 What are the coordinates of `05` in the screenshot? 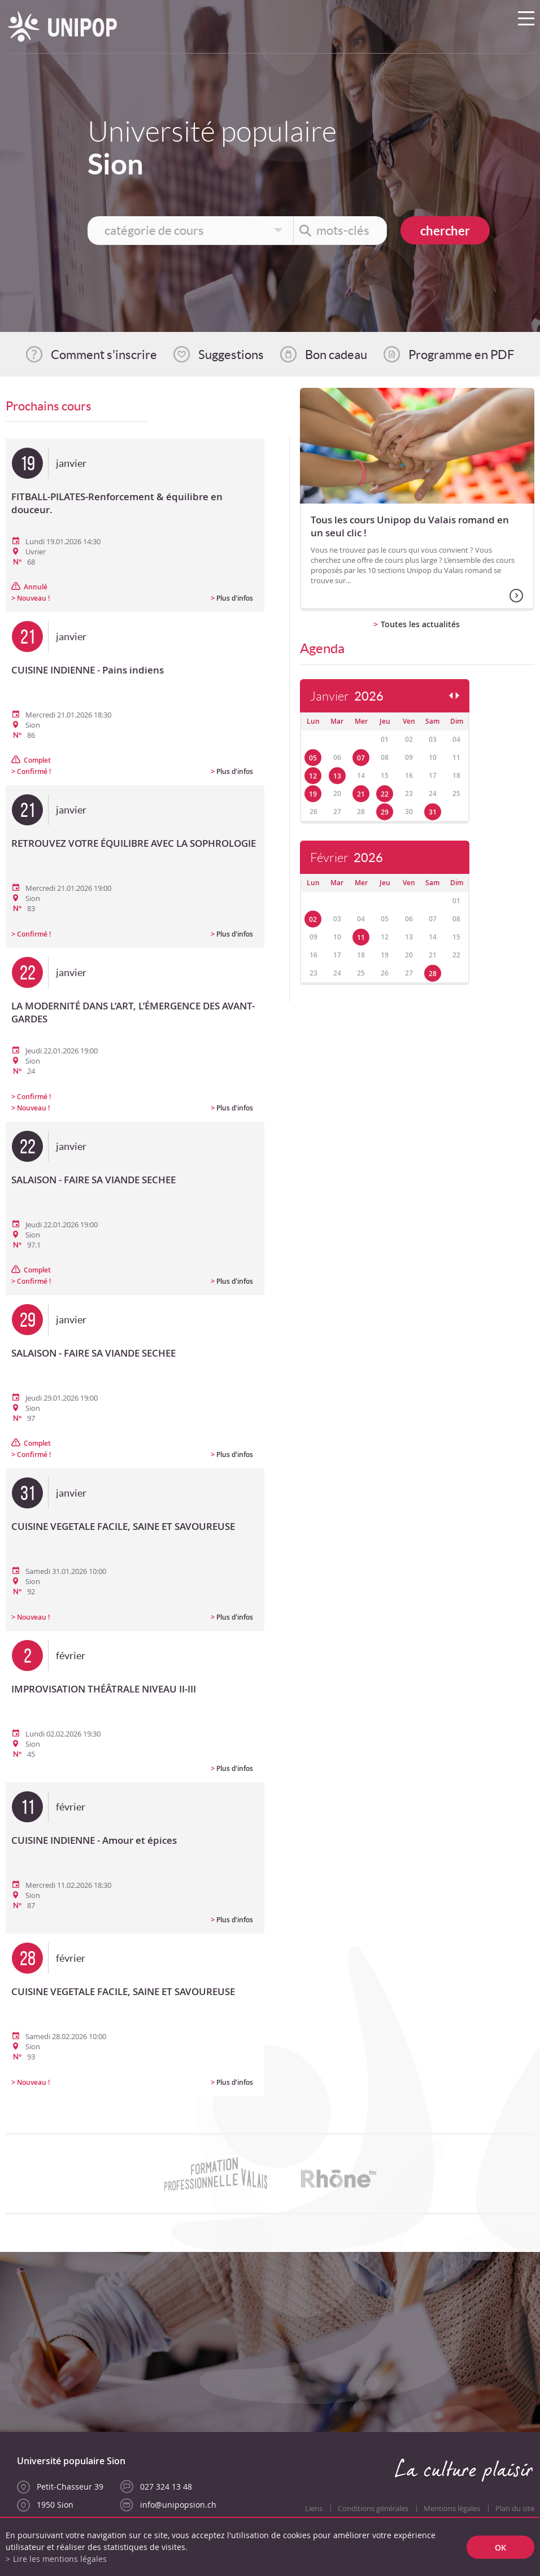 It's located at (313, 758).